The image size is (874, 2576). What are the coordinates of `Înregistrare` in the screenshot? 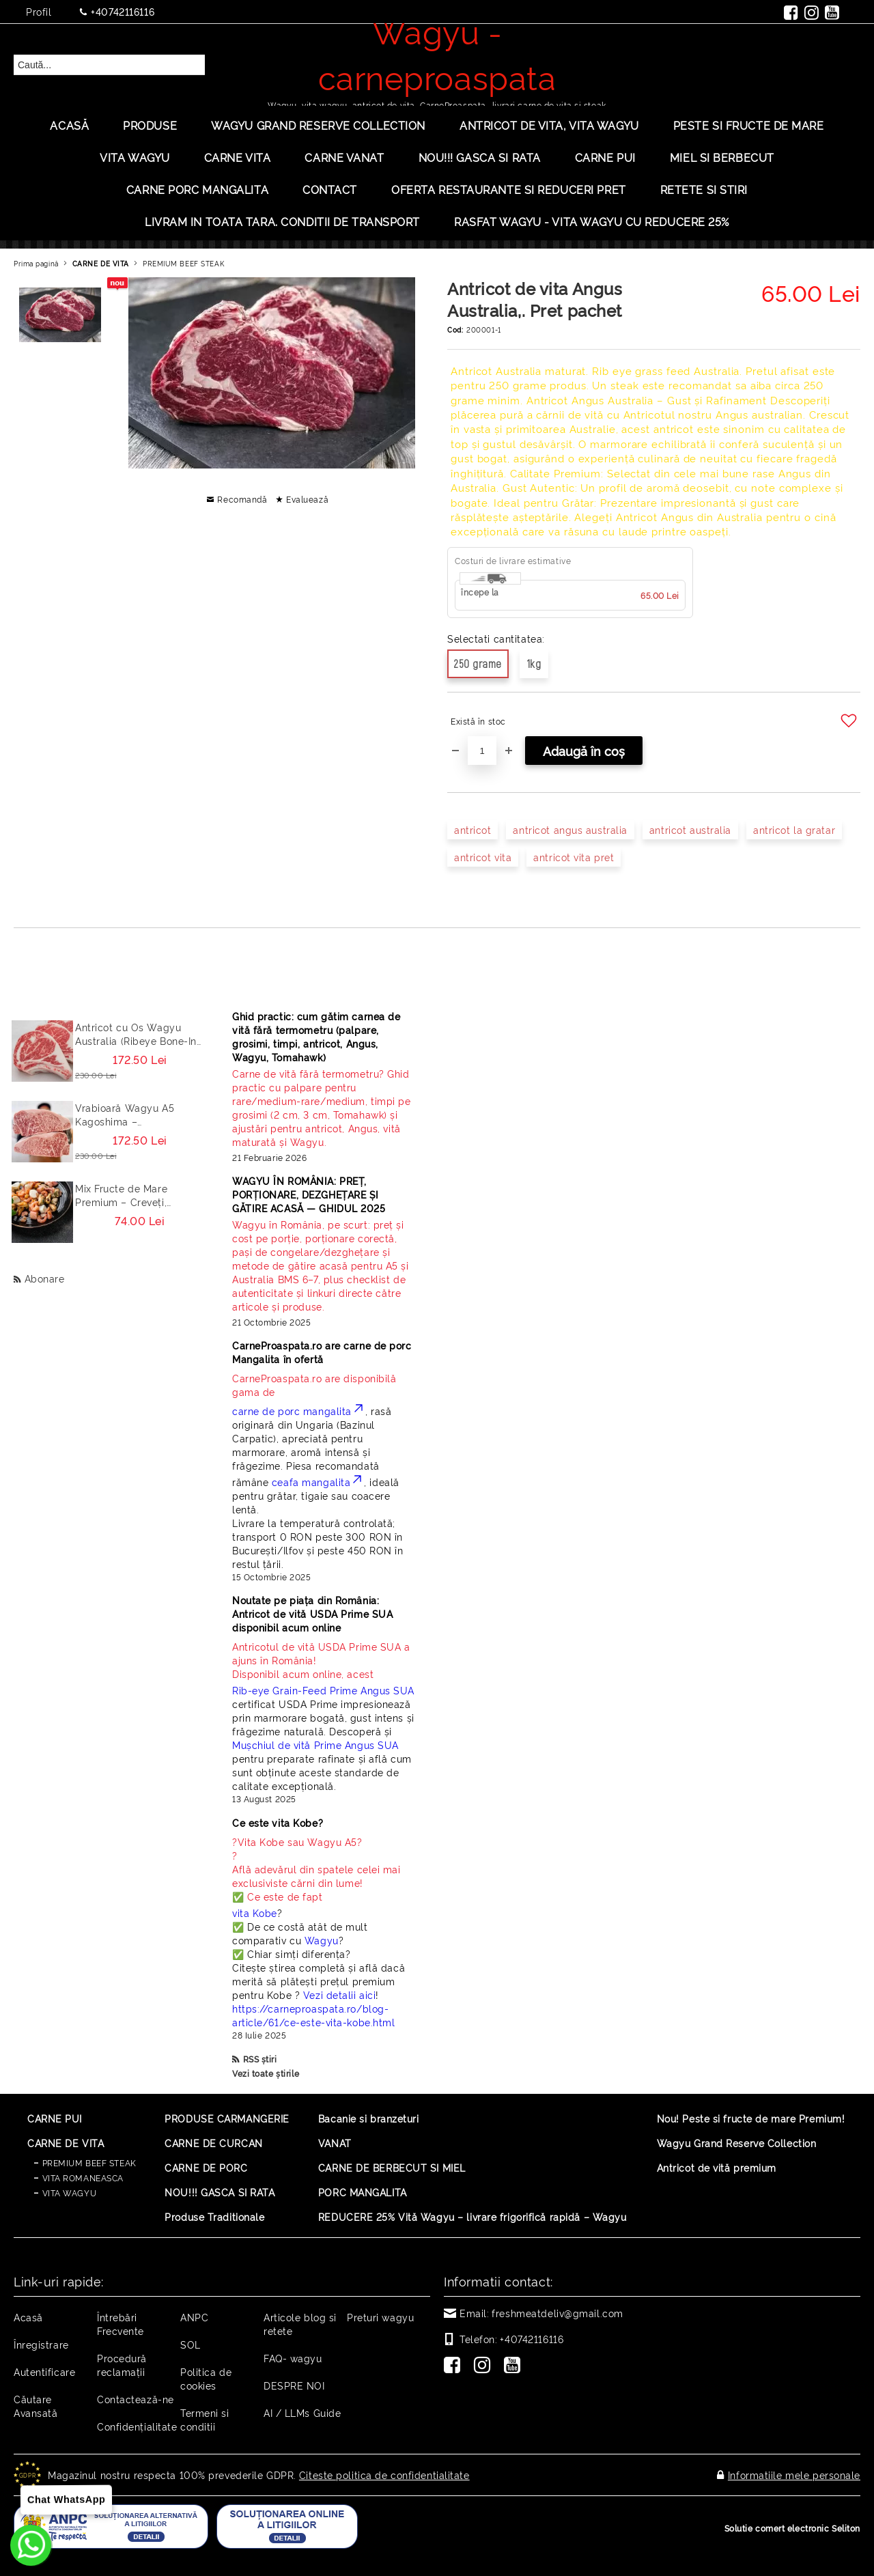 It's located at (41, 2344).